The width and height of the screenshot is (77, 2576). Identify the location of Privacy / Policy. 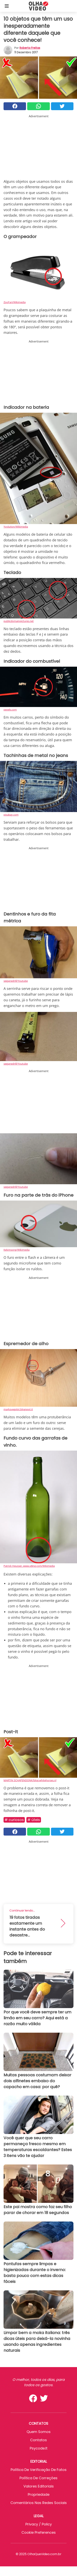
(38, 2524).